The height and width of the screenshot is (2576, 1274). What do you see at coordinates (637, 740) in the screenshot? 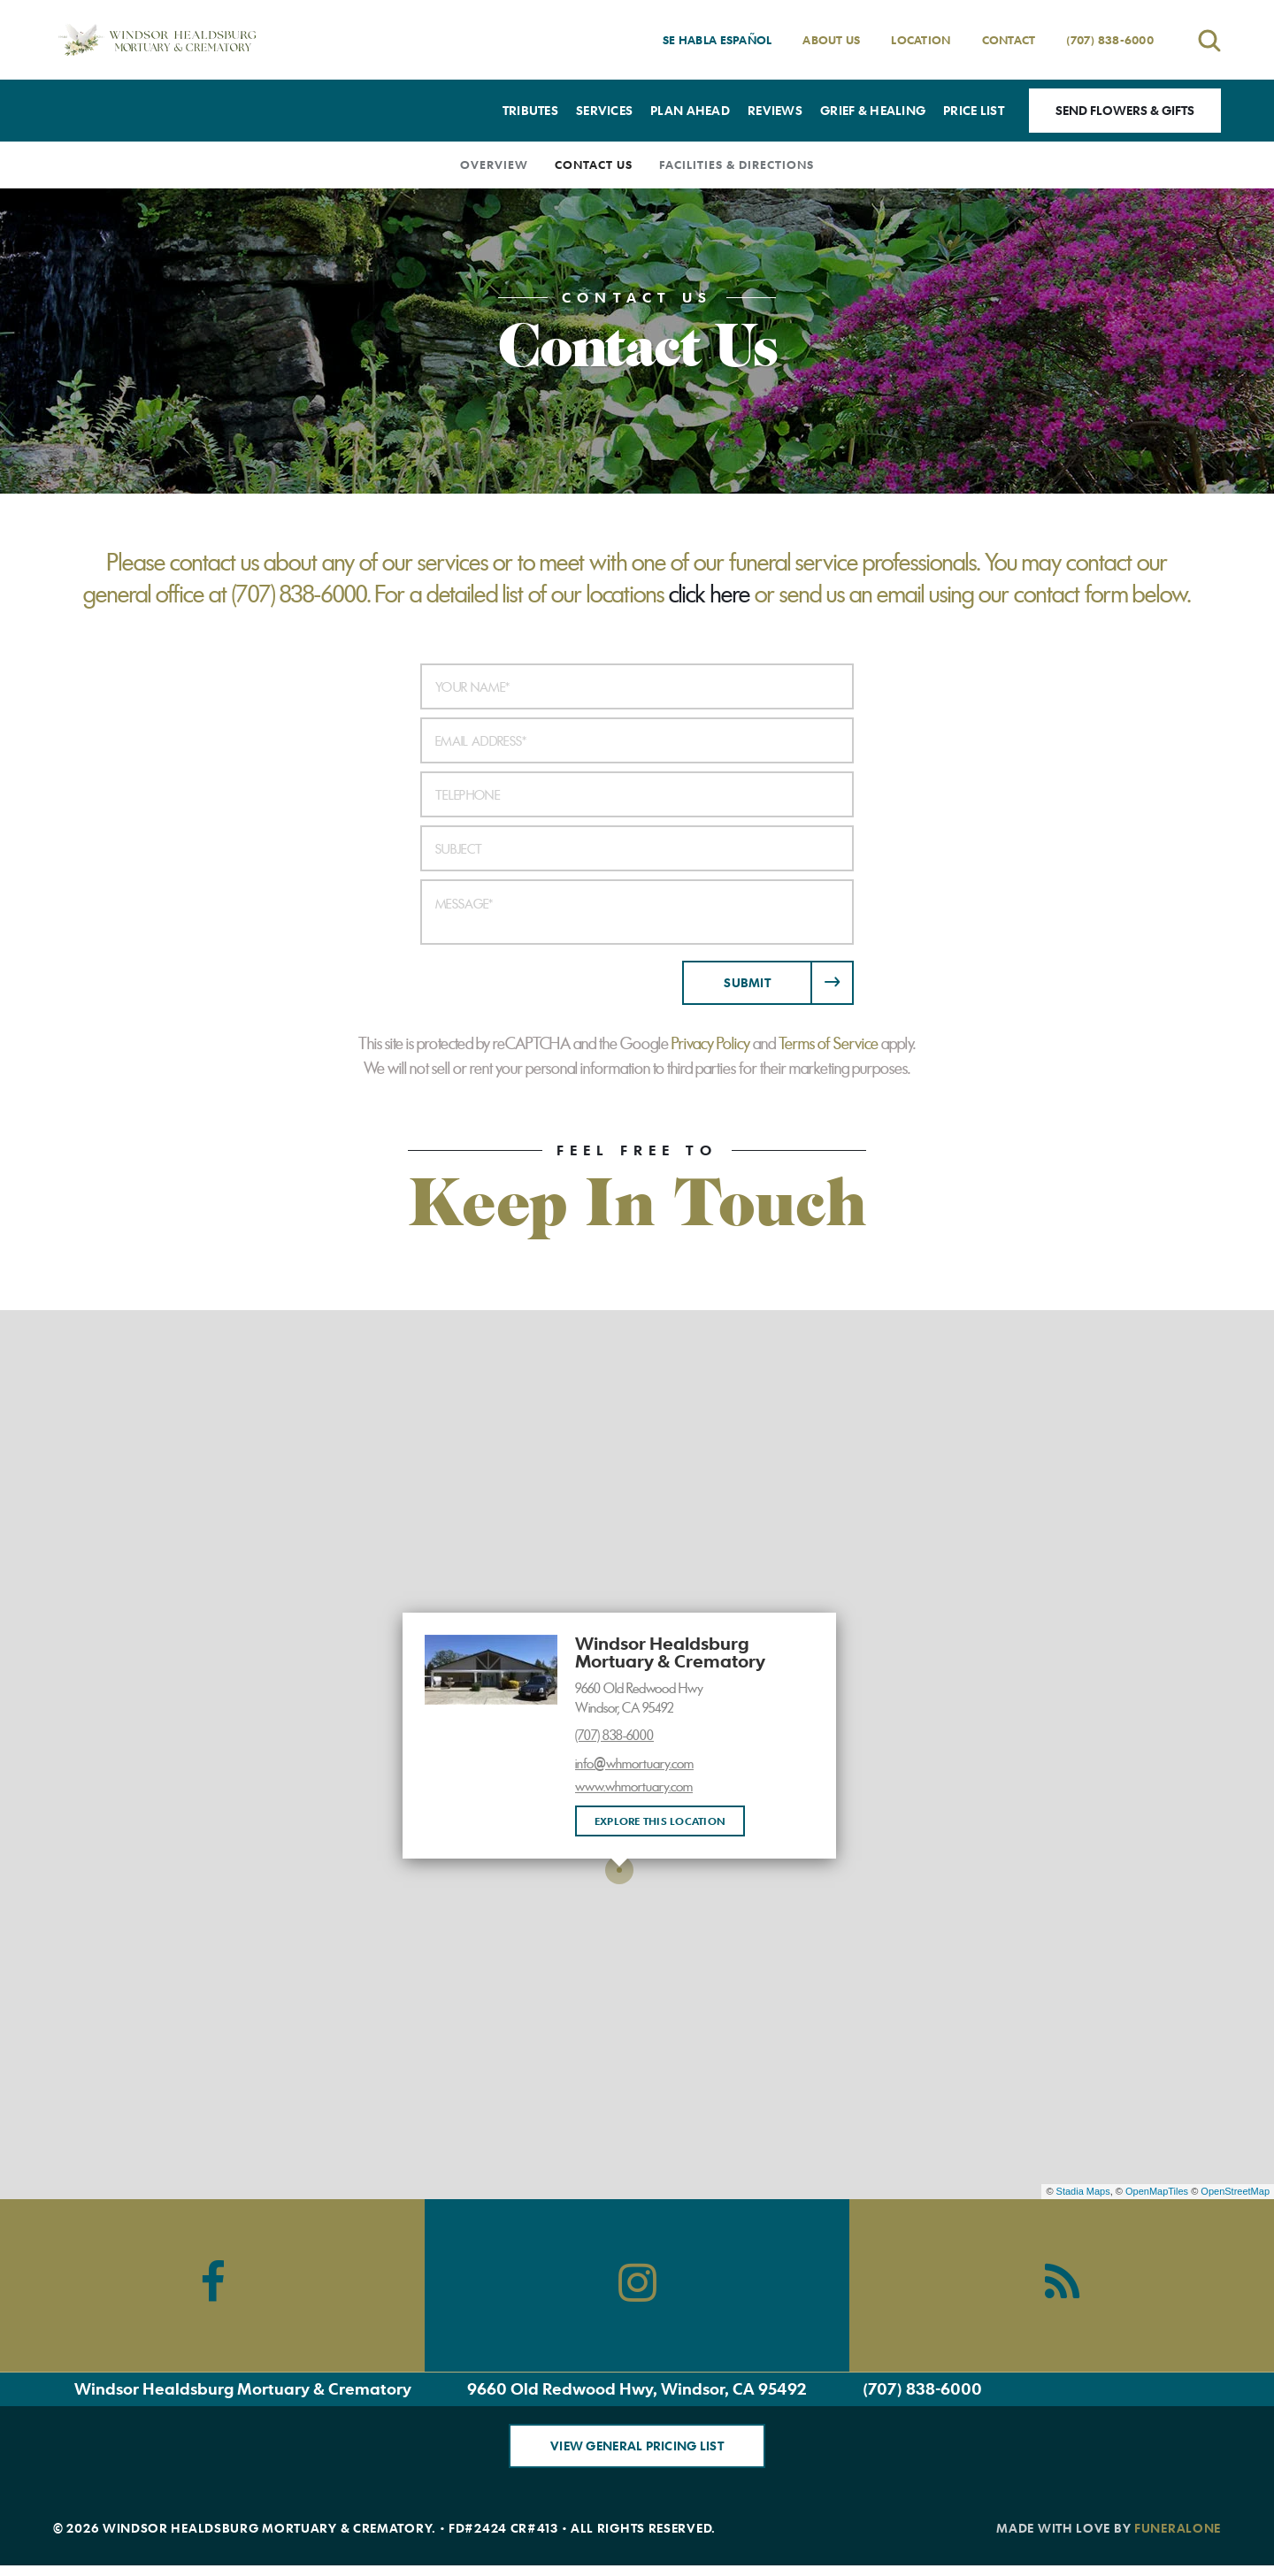
I see `[Email Address]` at bounding box center [637, 740].